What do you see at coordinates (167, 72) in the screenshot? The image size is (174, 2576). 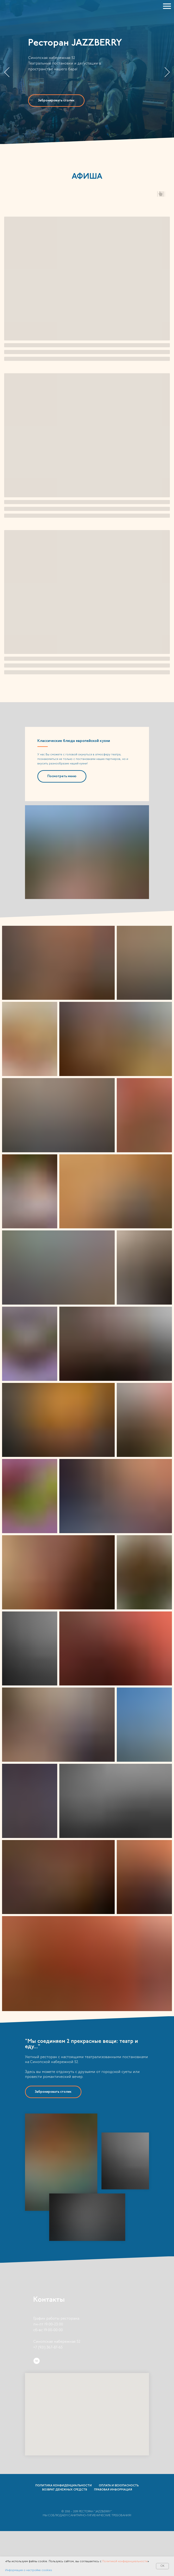 I see `[Следующий слайд]` at bounding box center [167, 72].